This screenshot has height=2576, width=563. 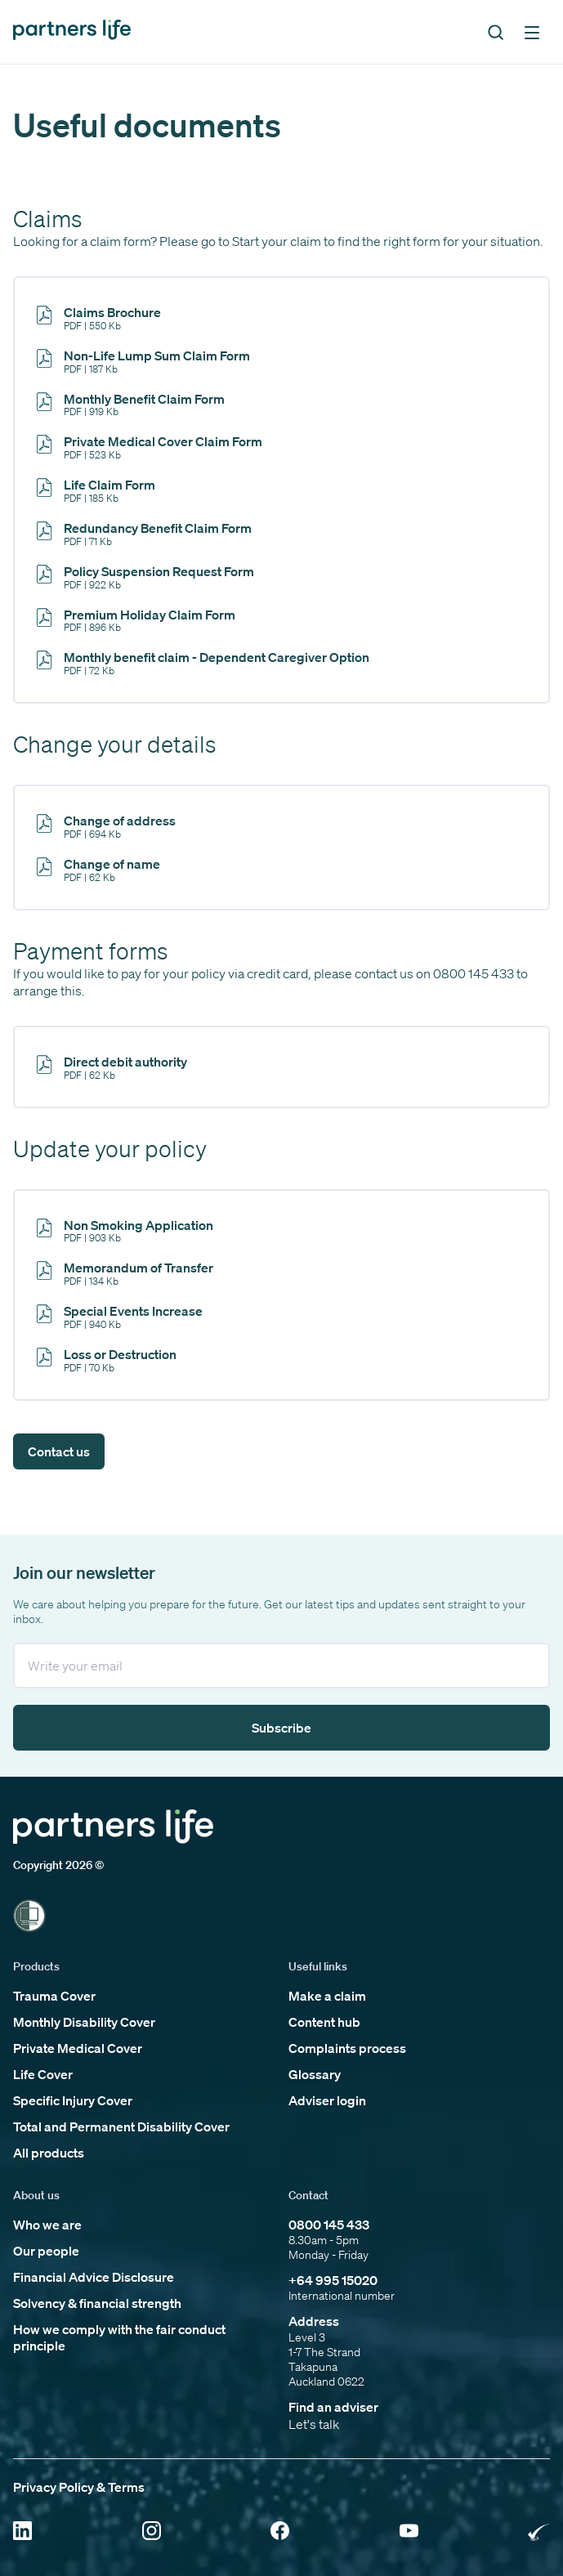 I want to click on Monthly Disability Cover, so click(x=84, y=2022).